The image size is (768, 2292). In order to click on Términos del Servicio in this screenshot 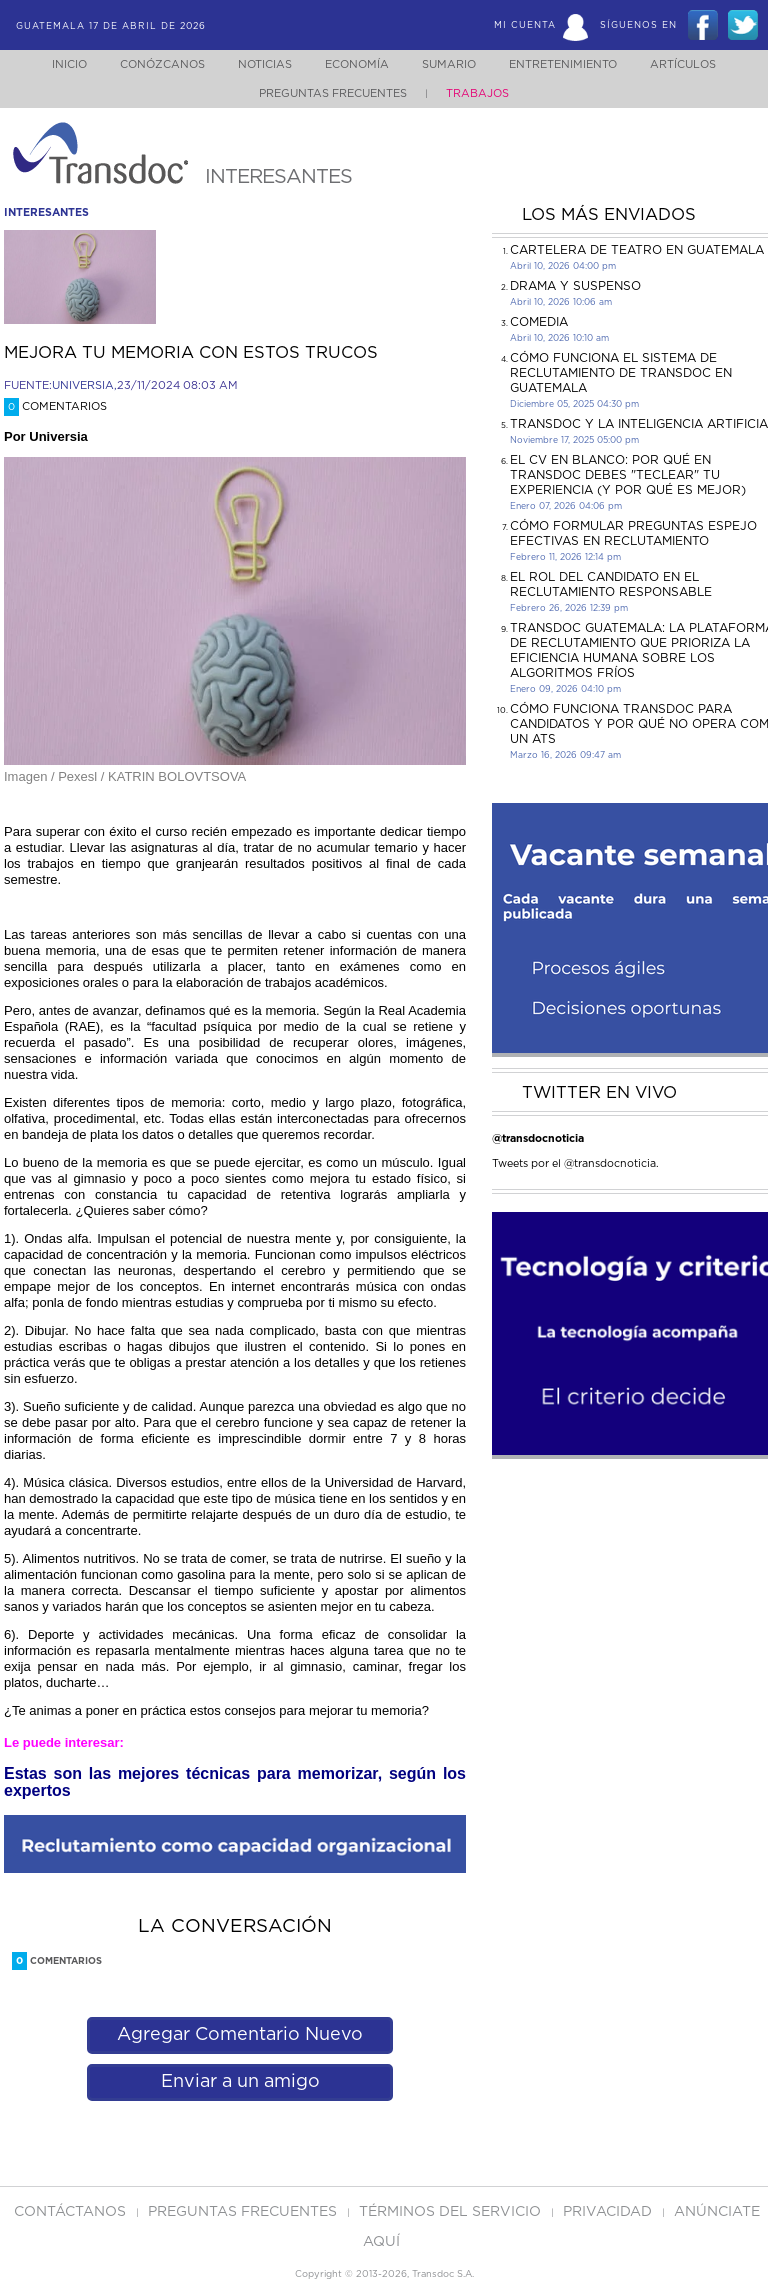, I will do `click(452, 2212)`.